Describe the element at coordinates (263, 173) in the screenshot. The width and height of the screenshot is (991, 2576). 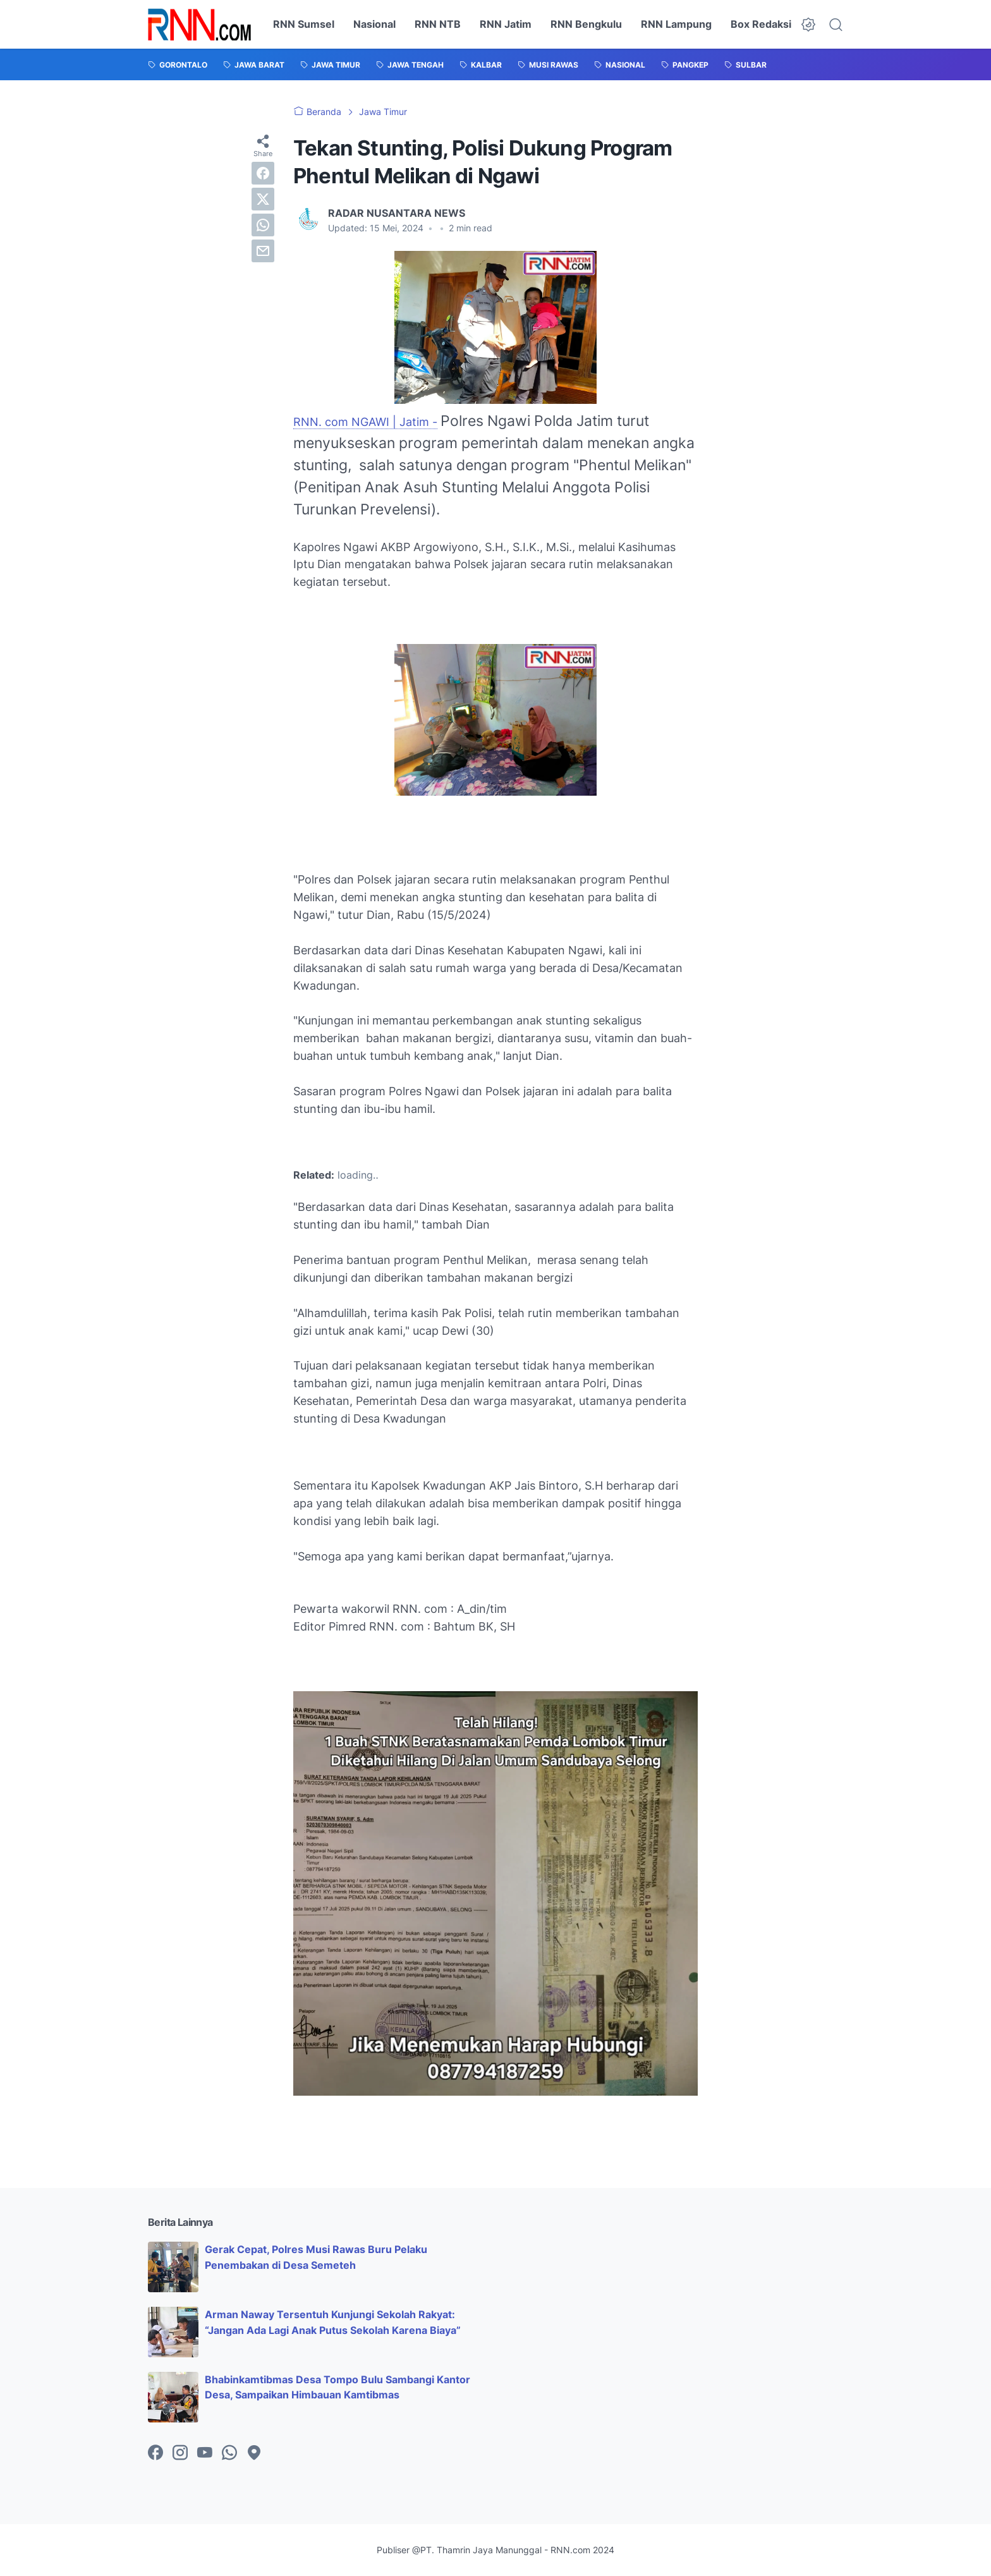
I see `[facebook]` at that location.